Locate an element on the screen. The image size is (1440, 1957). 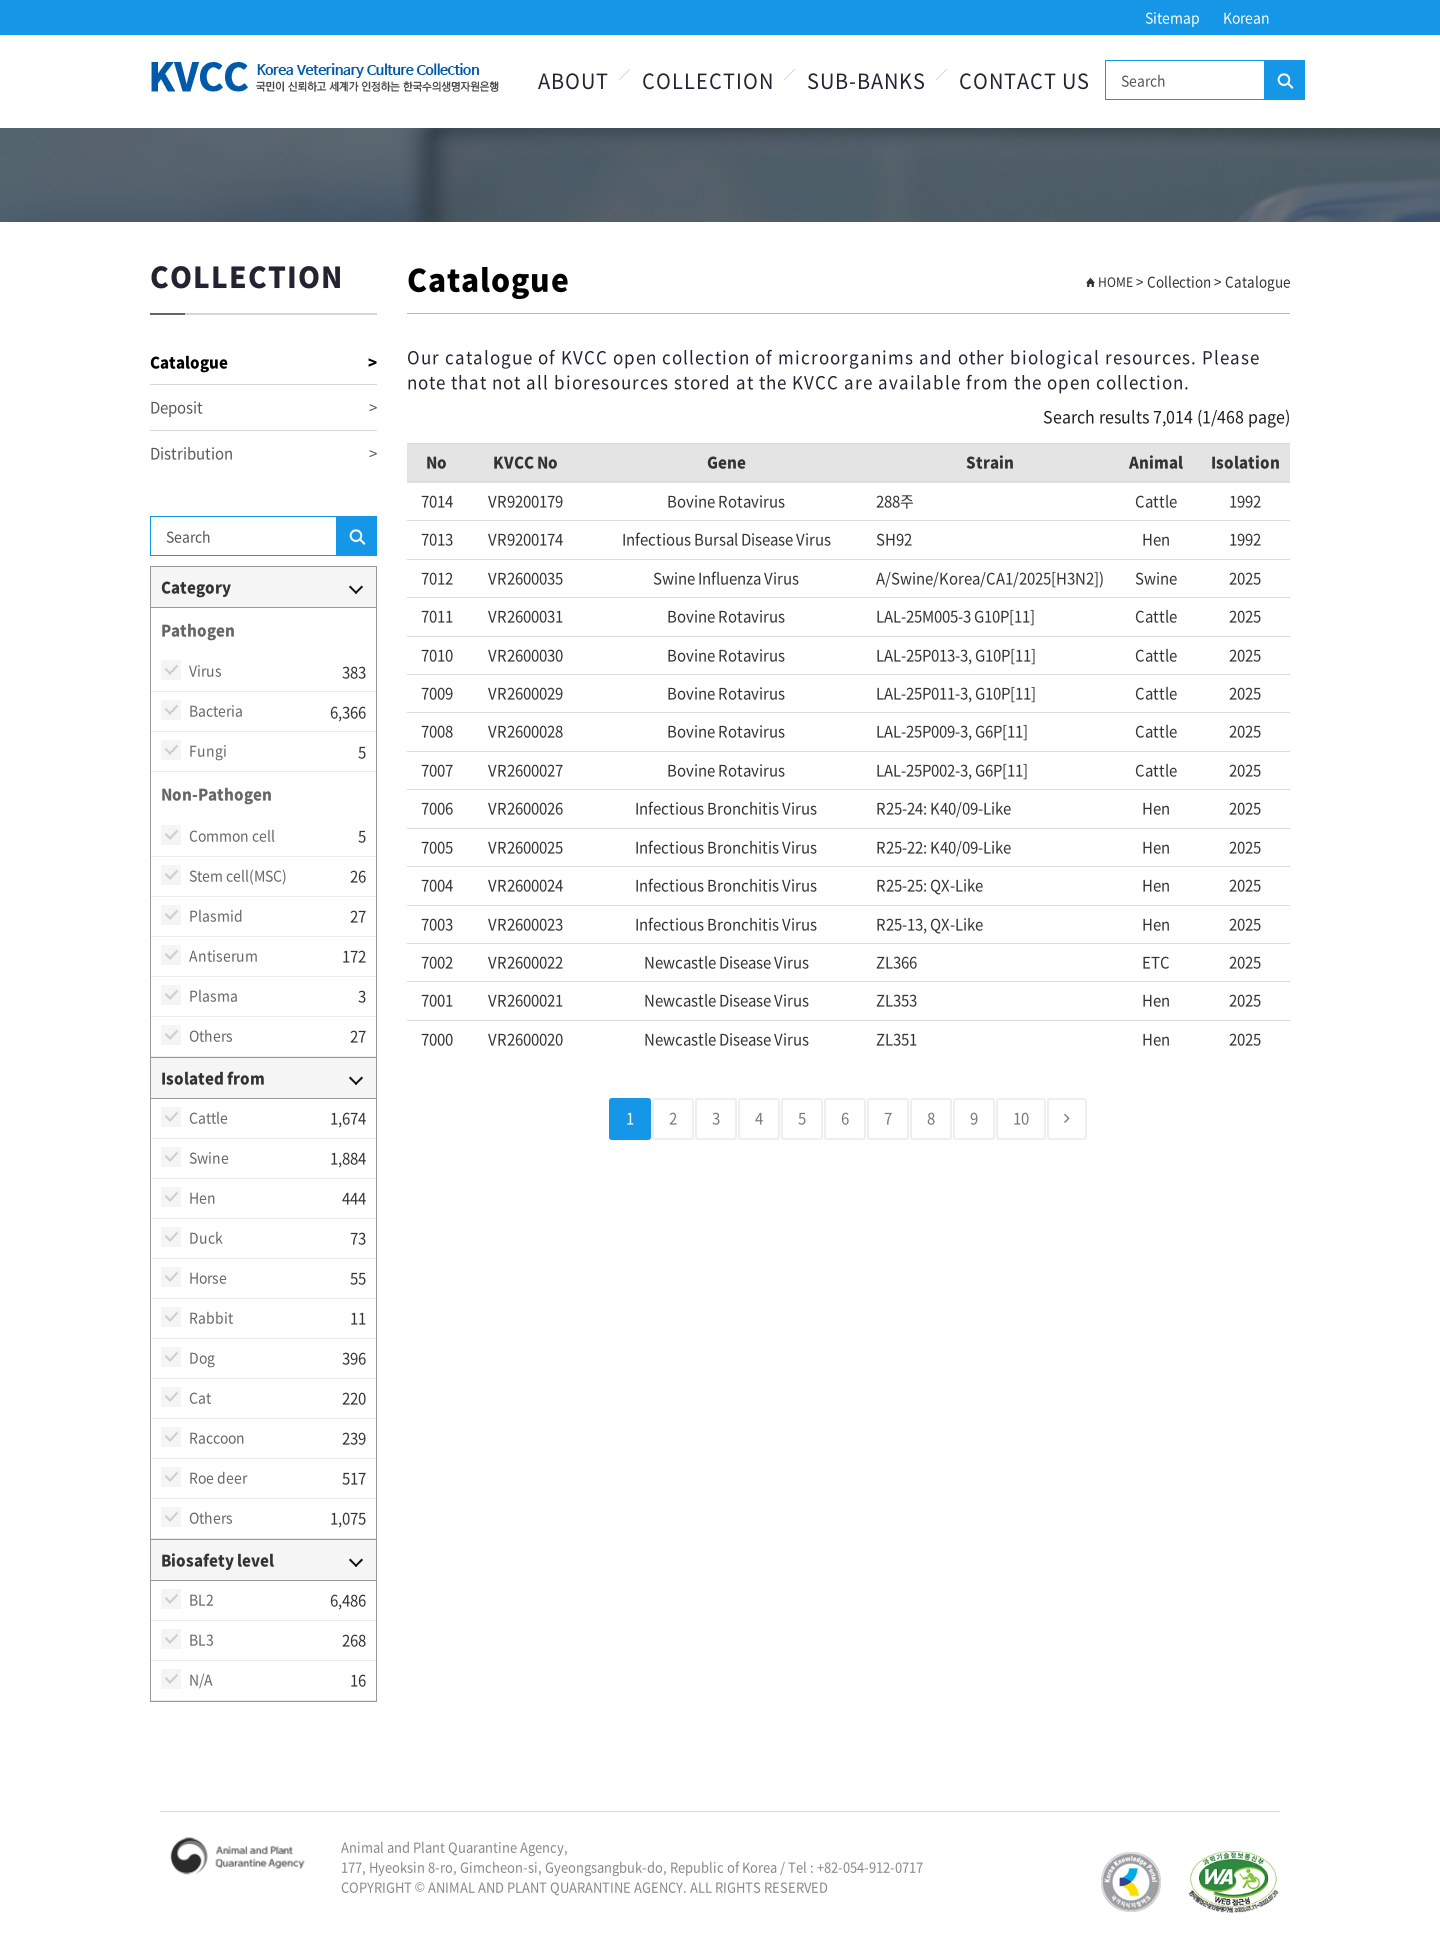
Fungi is located at coordinates (208, 750).